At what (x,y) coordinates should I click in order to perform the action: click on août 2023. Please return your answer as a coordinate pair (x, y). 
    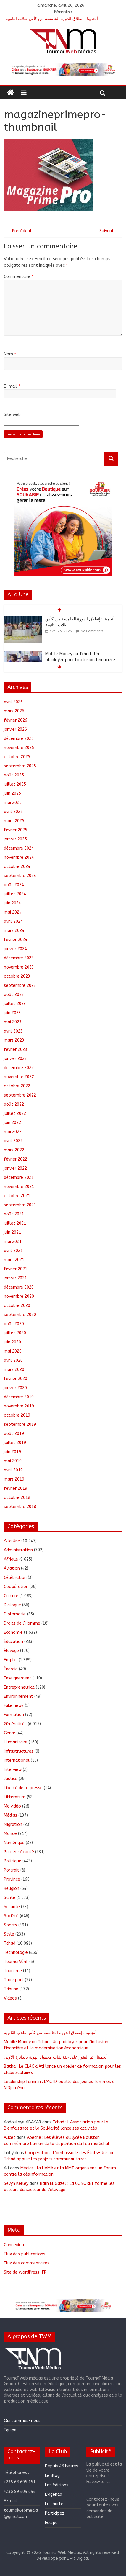
    Looking at the image, I should click on (14, 994).